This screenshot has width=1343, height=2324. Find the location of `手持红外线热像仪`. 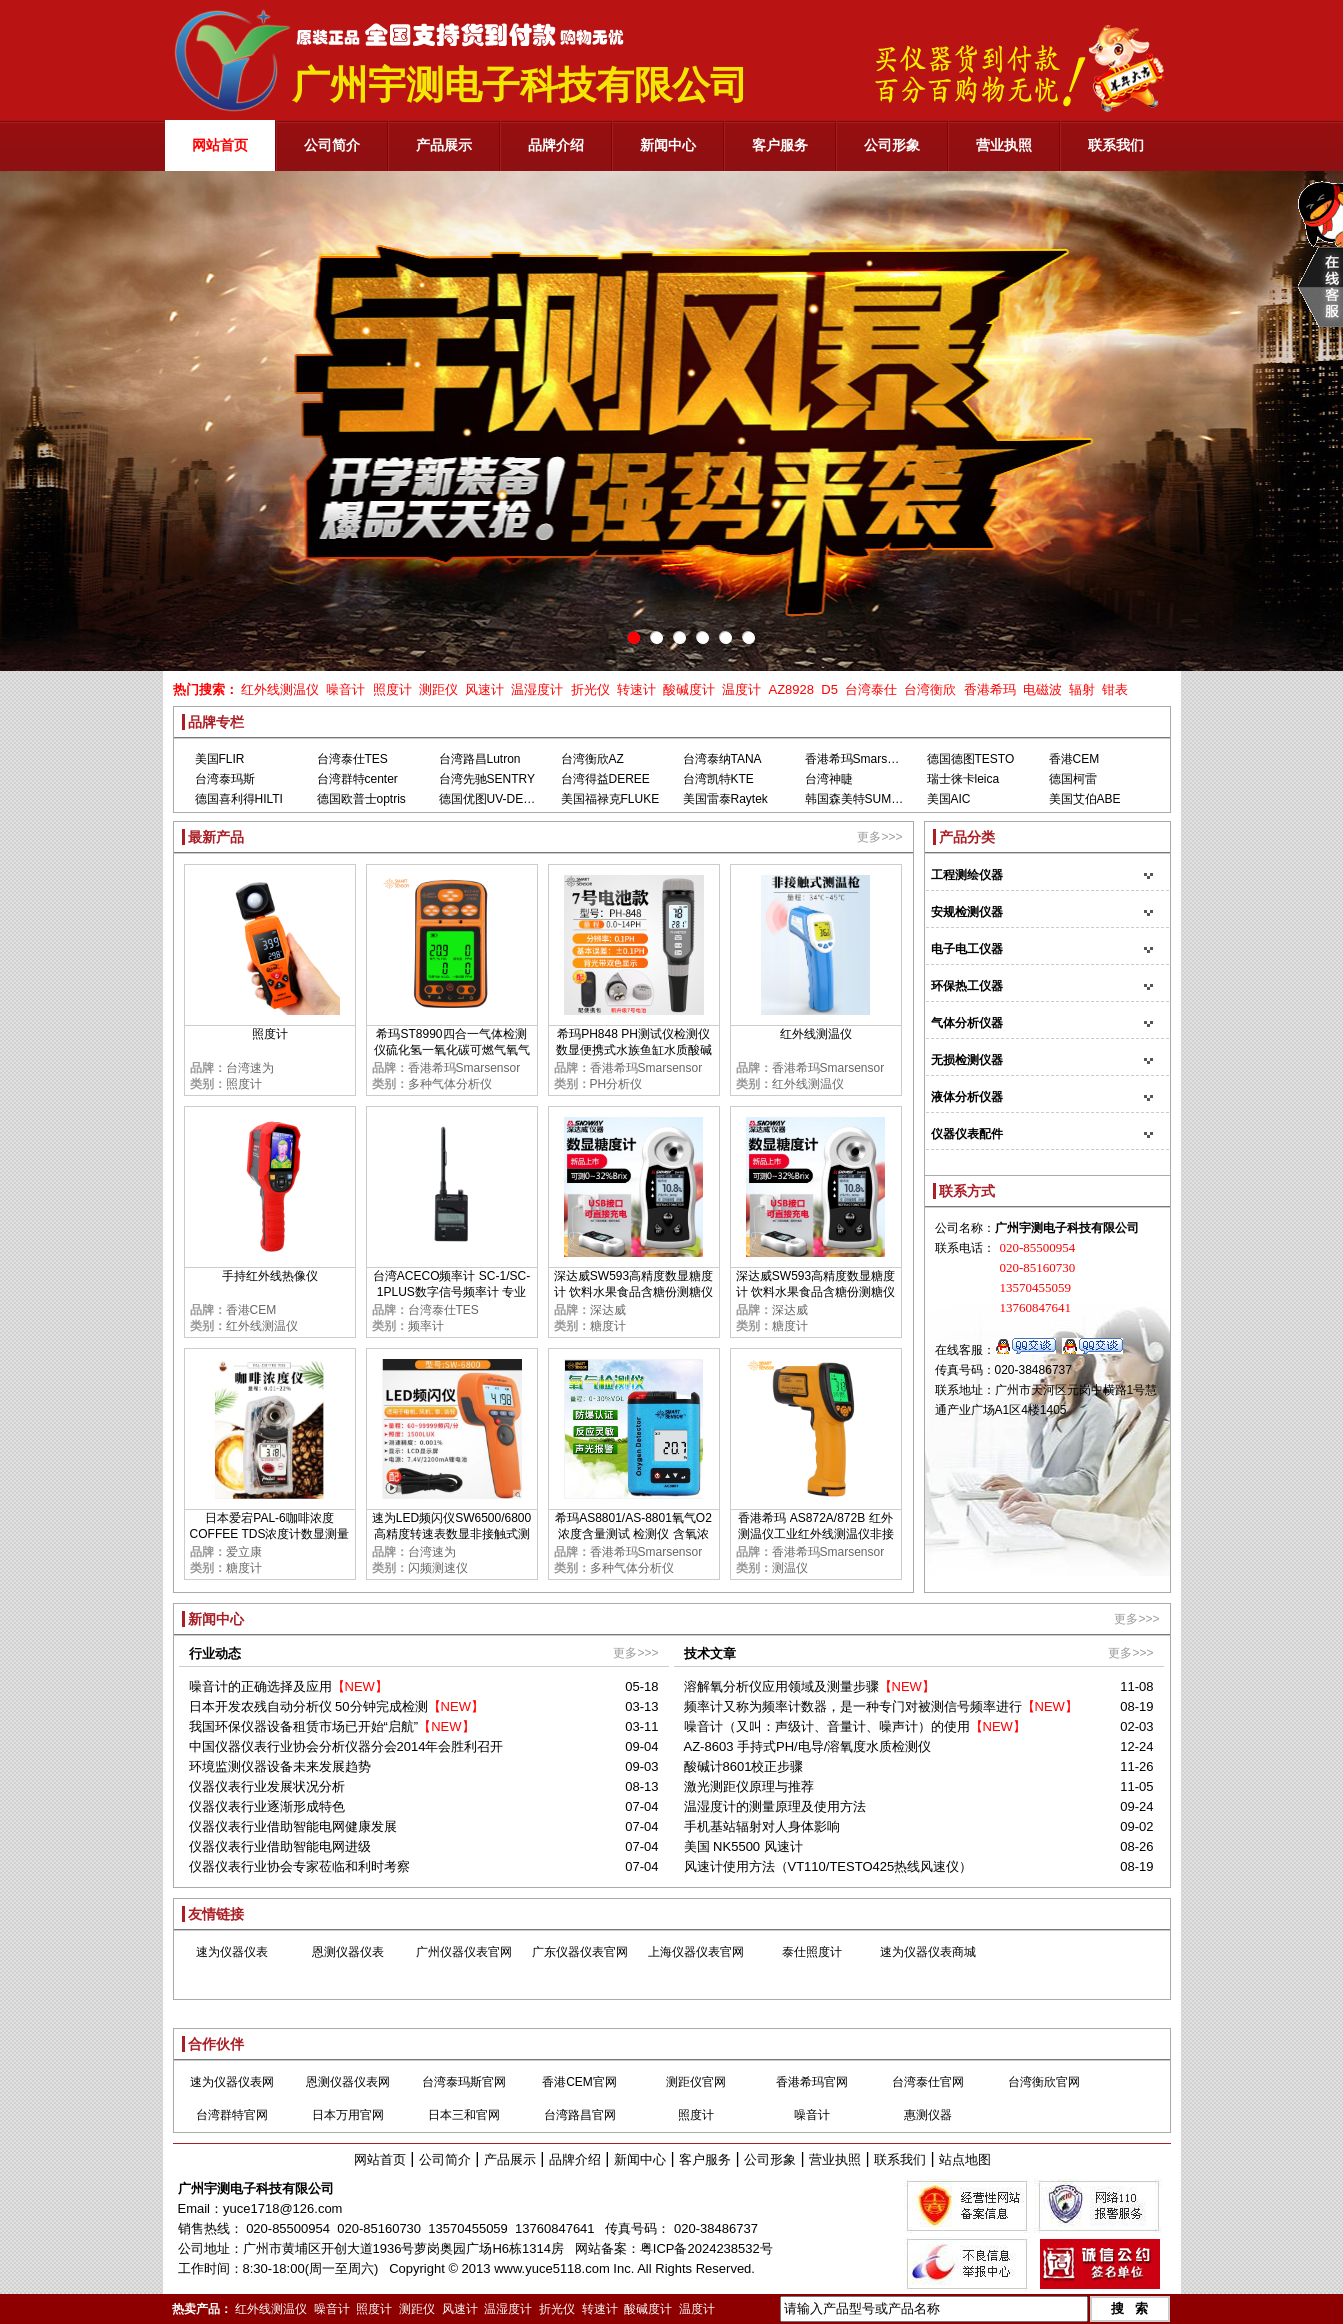

手持红外线热像仪 is located at coordinates (270, 1276).